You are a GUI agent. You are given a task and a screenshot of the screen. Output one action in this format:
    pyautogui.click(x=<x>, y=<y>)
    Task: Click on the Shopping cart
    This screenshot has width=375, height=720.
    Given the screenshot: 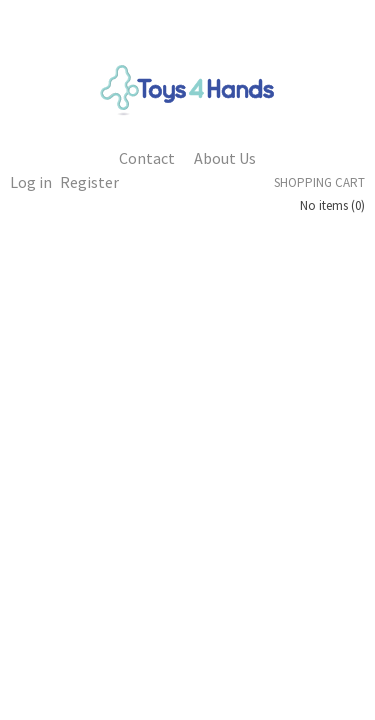 What is the action you would take?
    pyautogui.click(x=319, y=182)
    